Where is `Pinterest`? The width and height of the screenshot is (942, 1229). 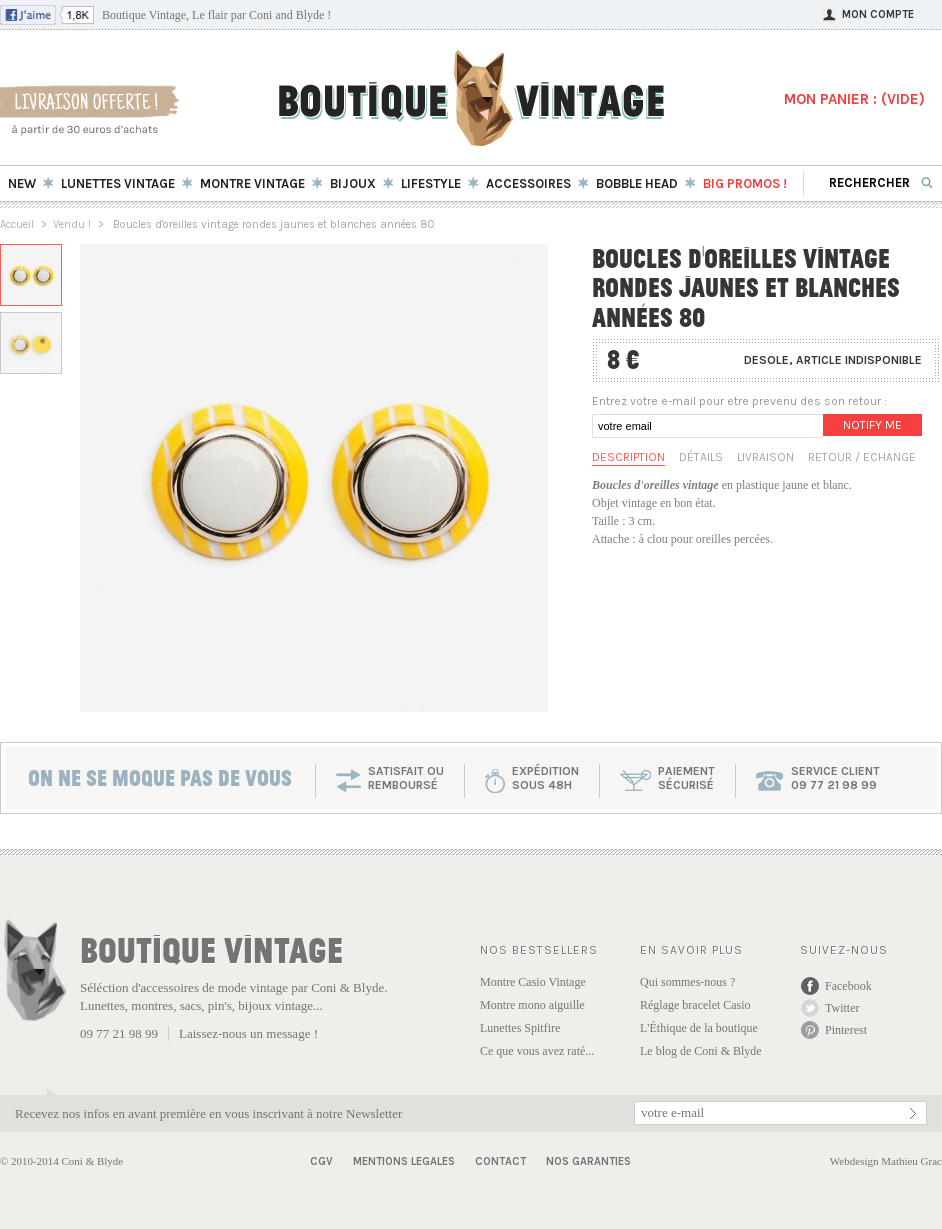 Pinterest is located at coordinates (846, 1030).